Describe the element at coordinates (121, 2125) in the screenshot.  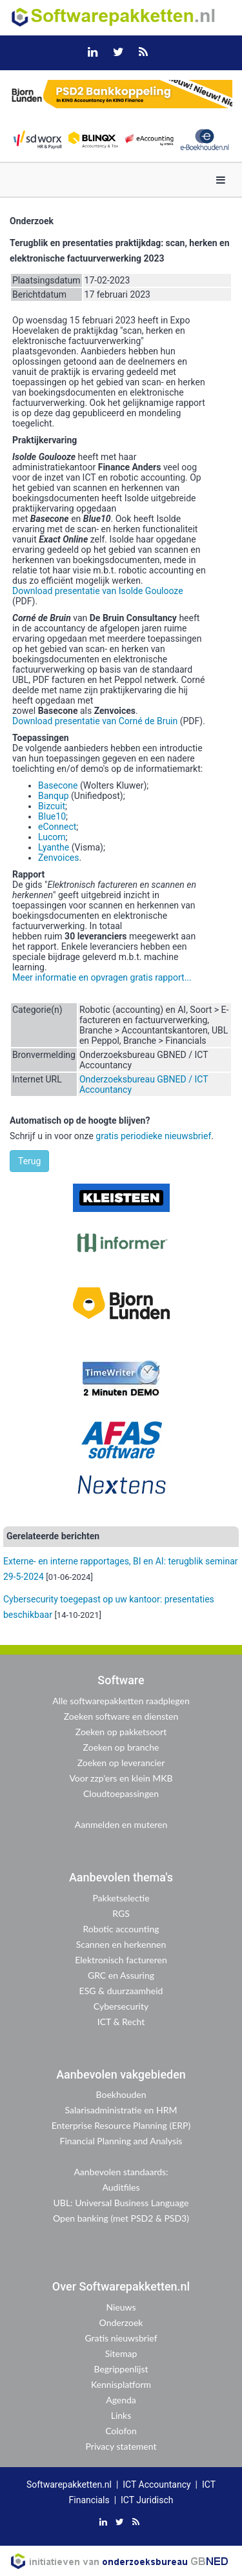
I see `Enterprise Resource Planning (ERP)` at that location.